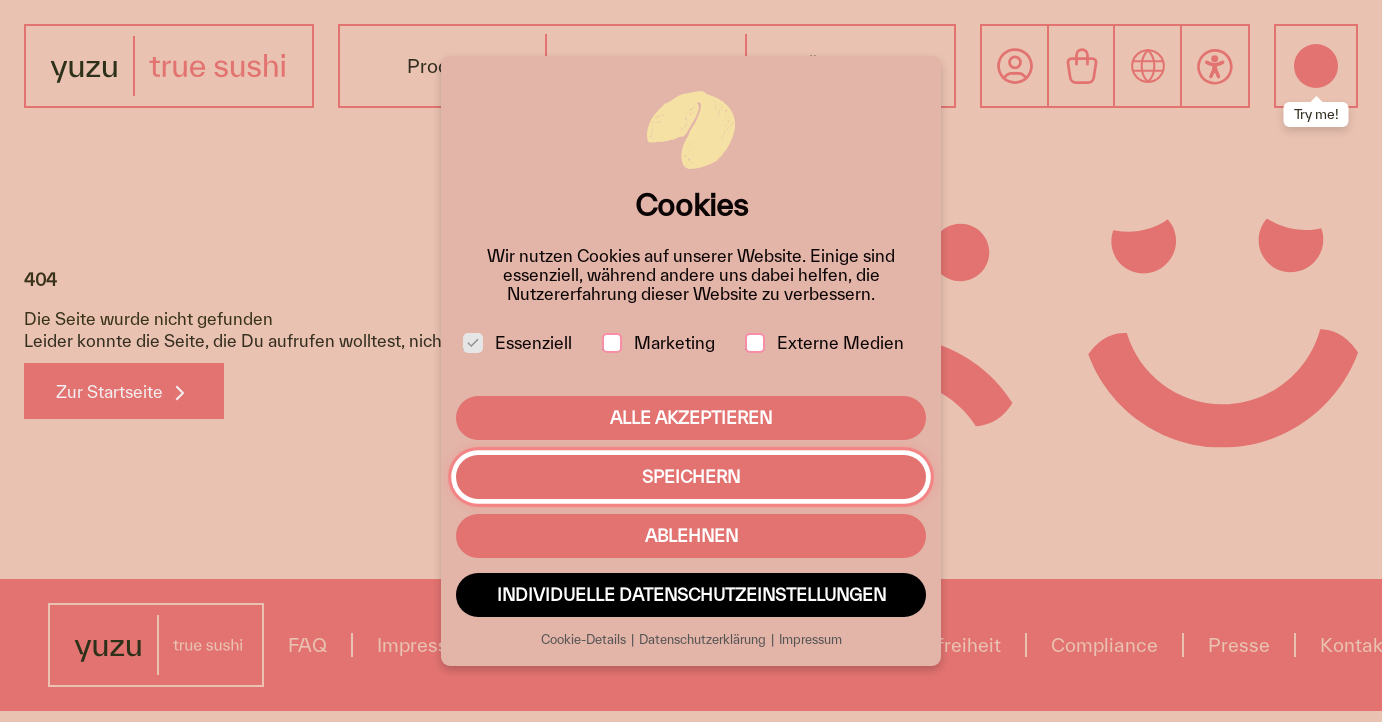 The width and height of the screenshot is (1382, 722). Describe the element at coordinates (1104, 645) in the screenshot. I see `Compliance` at that location.